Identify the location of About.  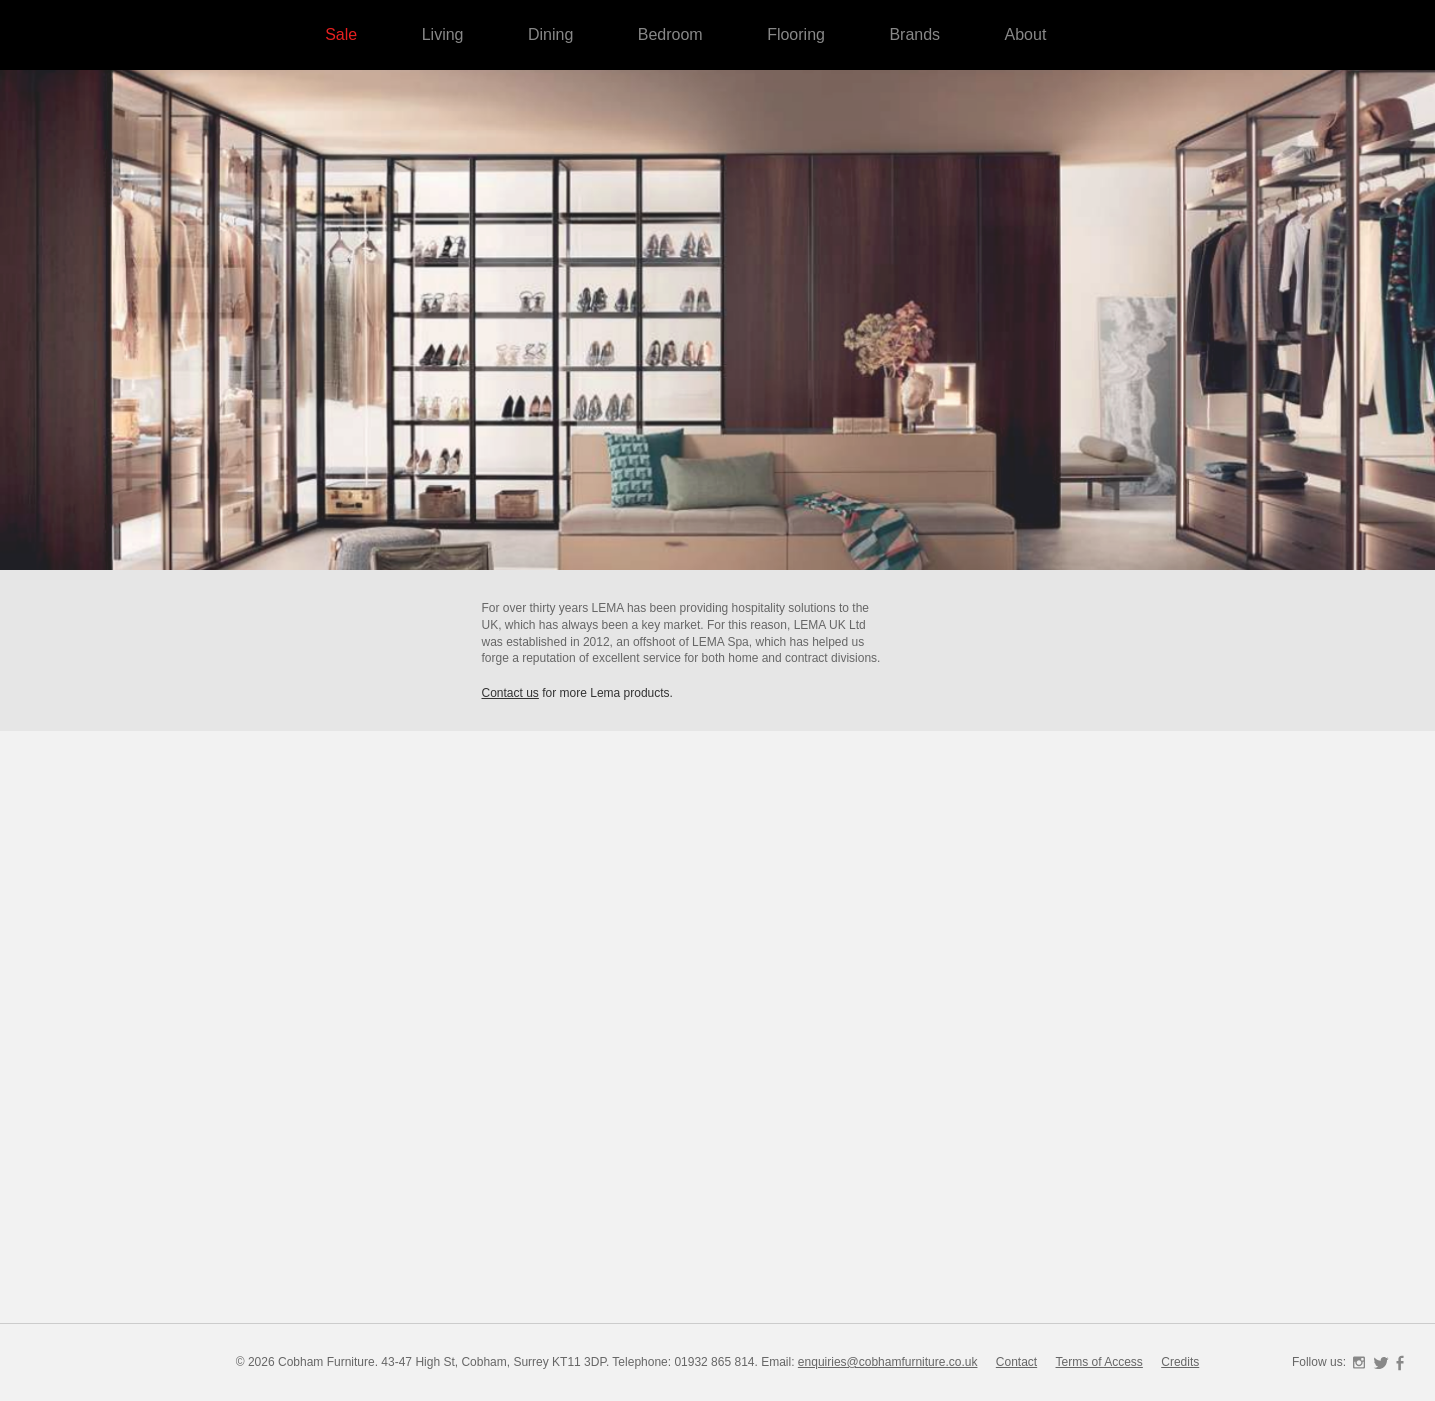
(1026, 34).